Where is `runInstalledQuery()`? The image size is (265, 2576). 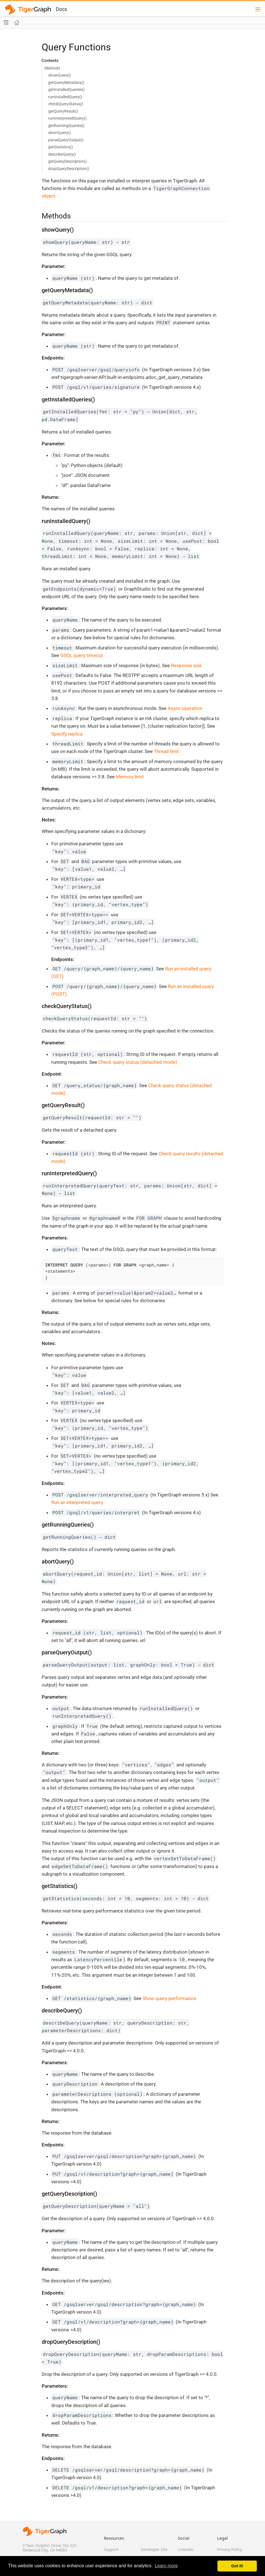 runInstalledQuery() is located at coordinates (65, 97).